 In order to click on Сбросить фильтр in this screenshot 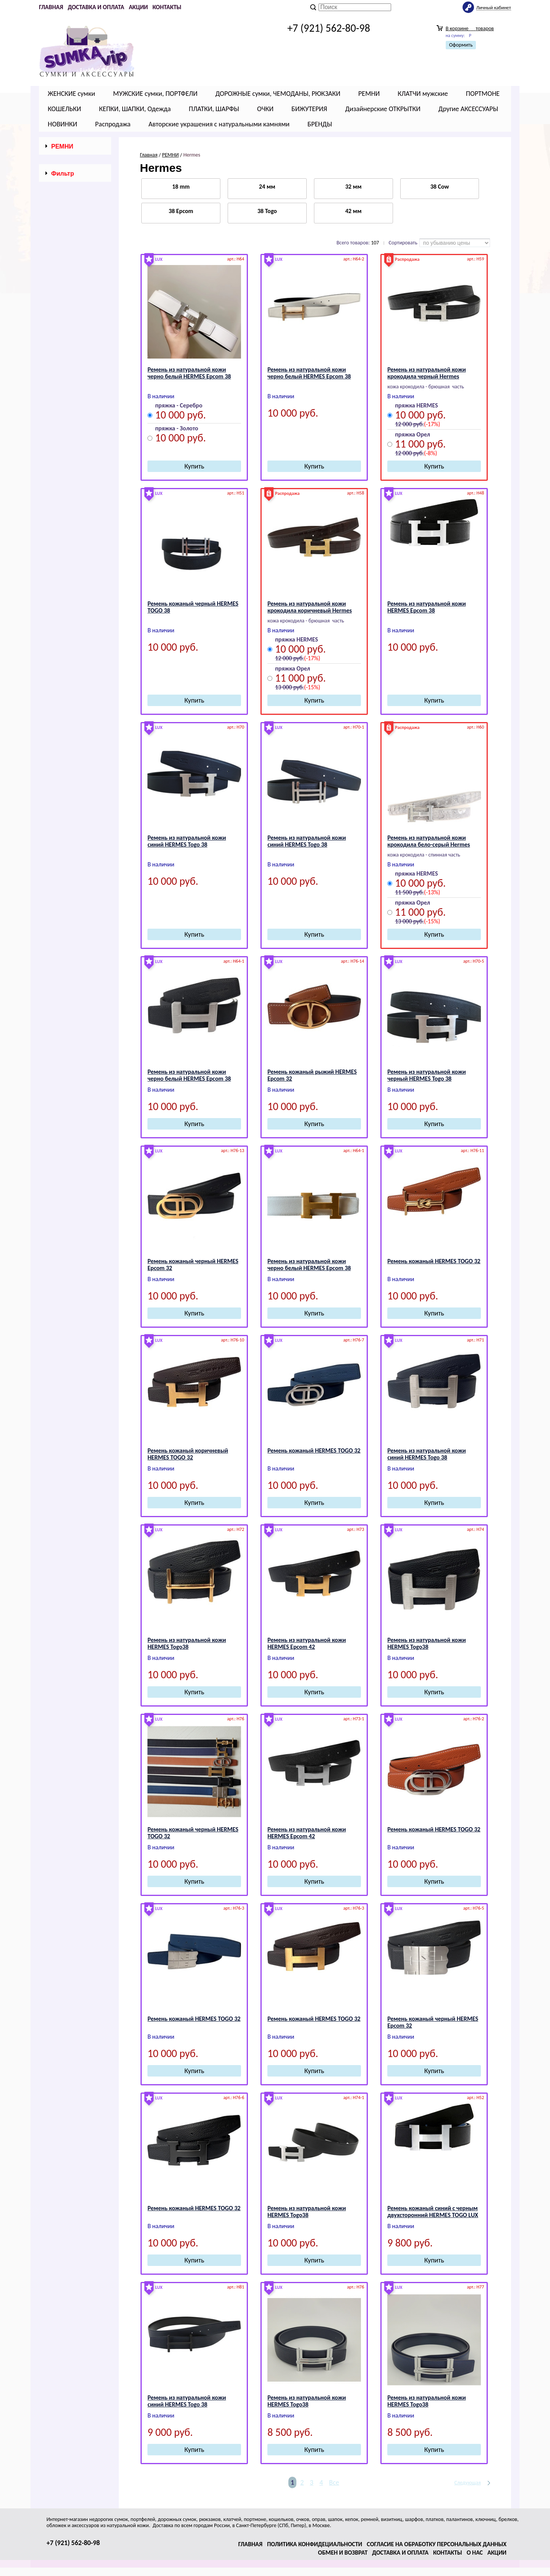, I will do `click(75, 583)`.